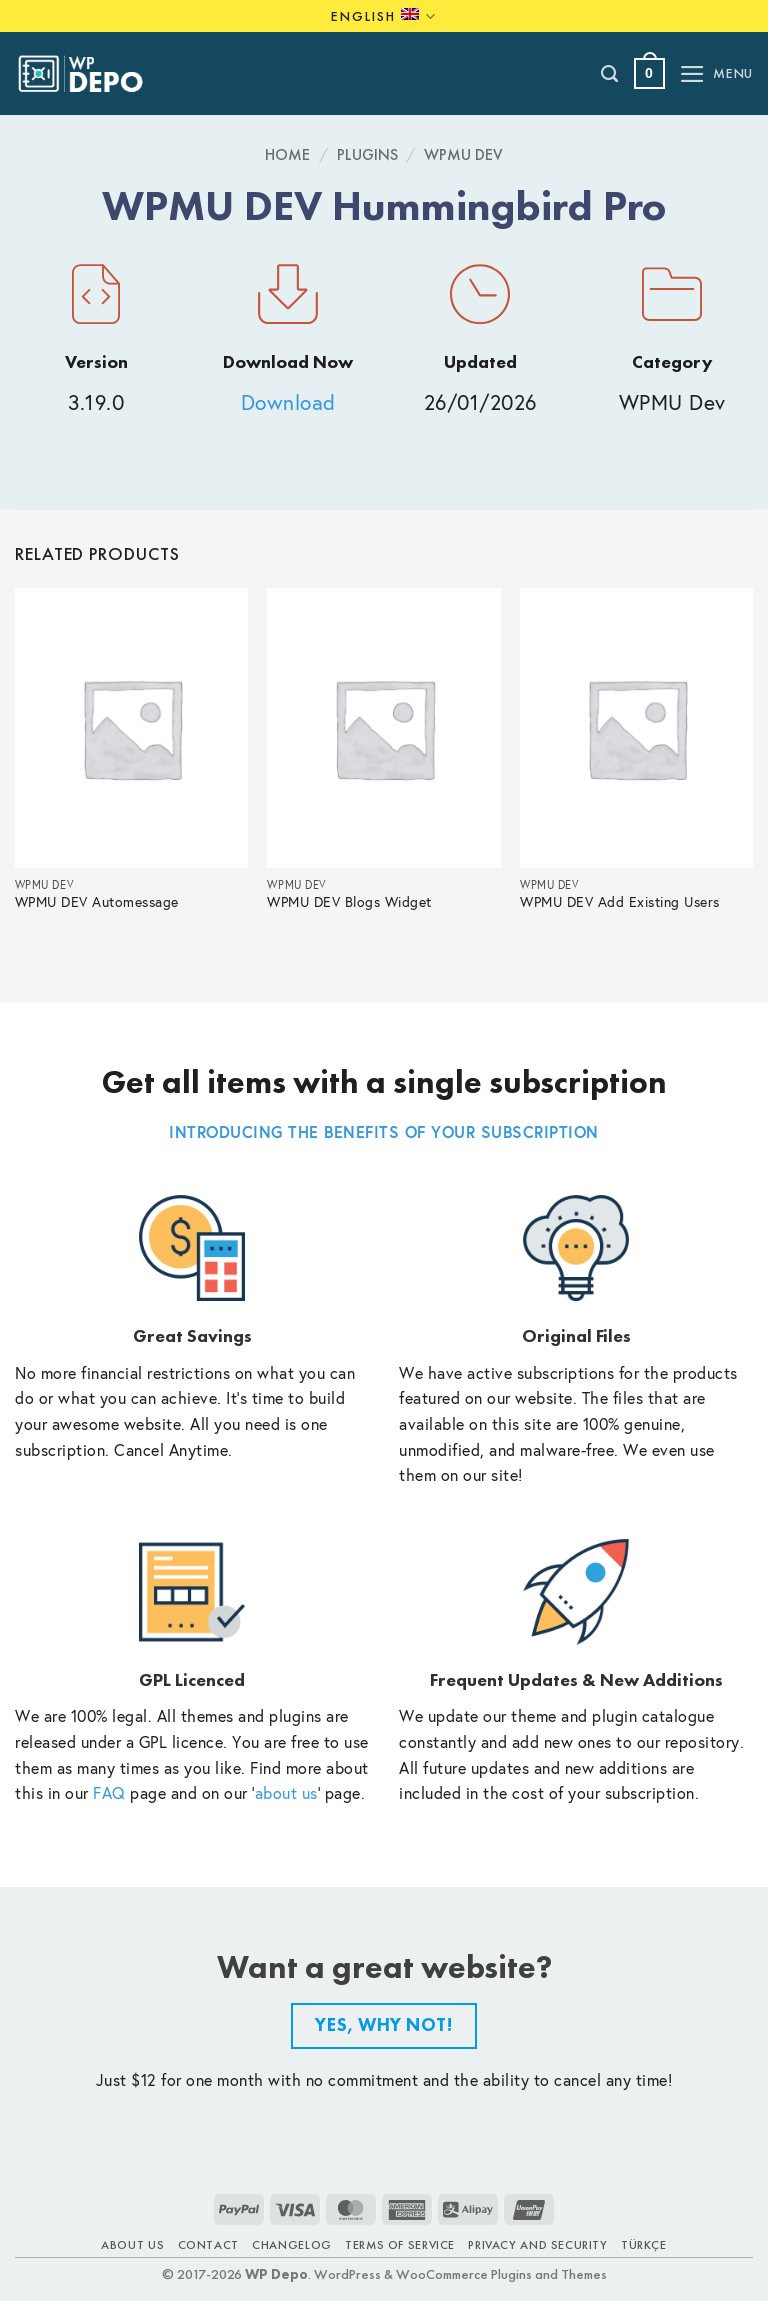 Image resolution: width=768 pixels, height=2301 pixels. Describe the element at coordinates (649, 73) in the screenshot. I see `[button]` at that location.